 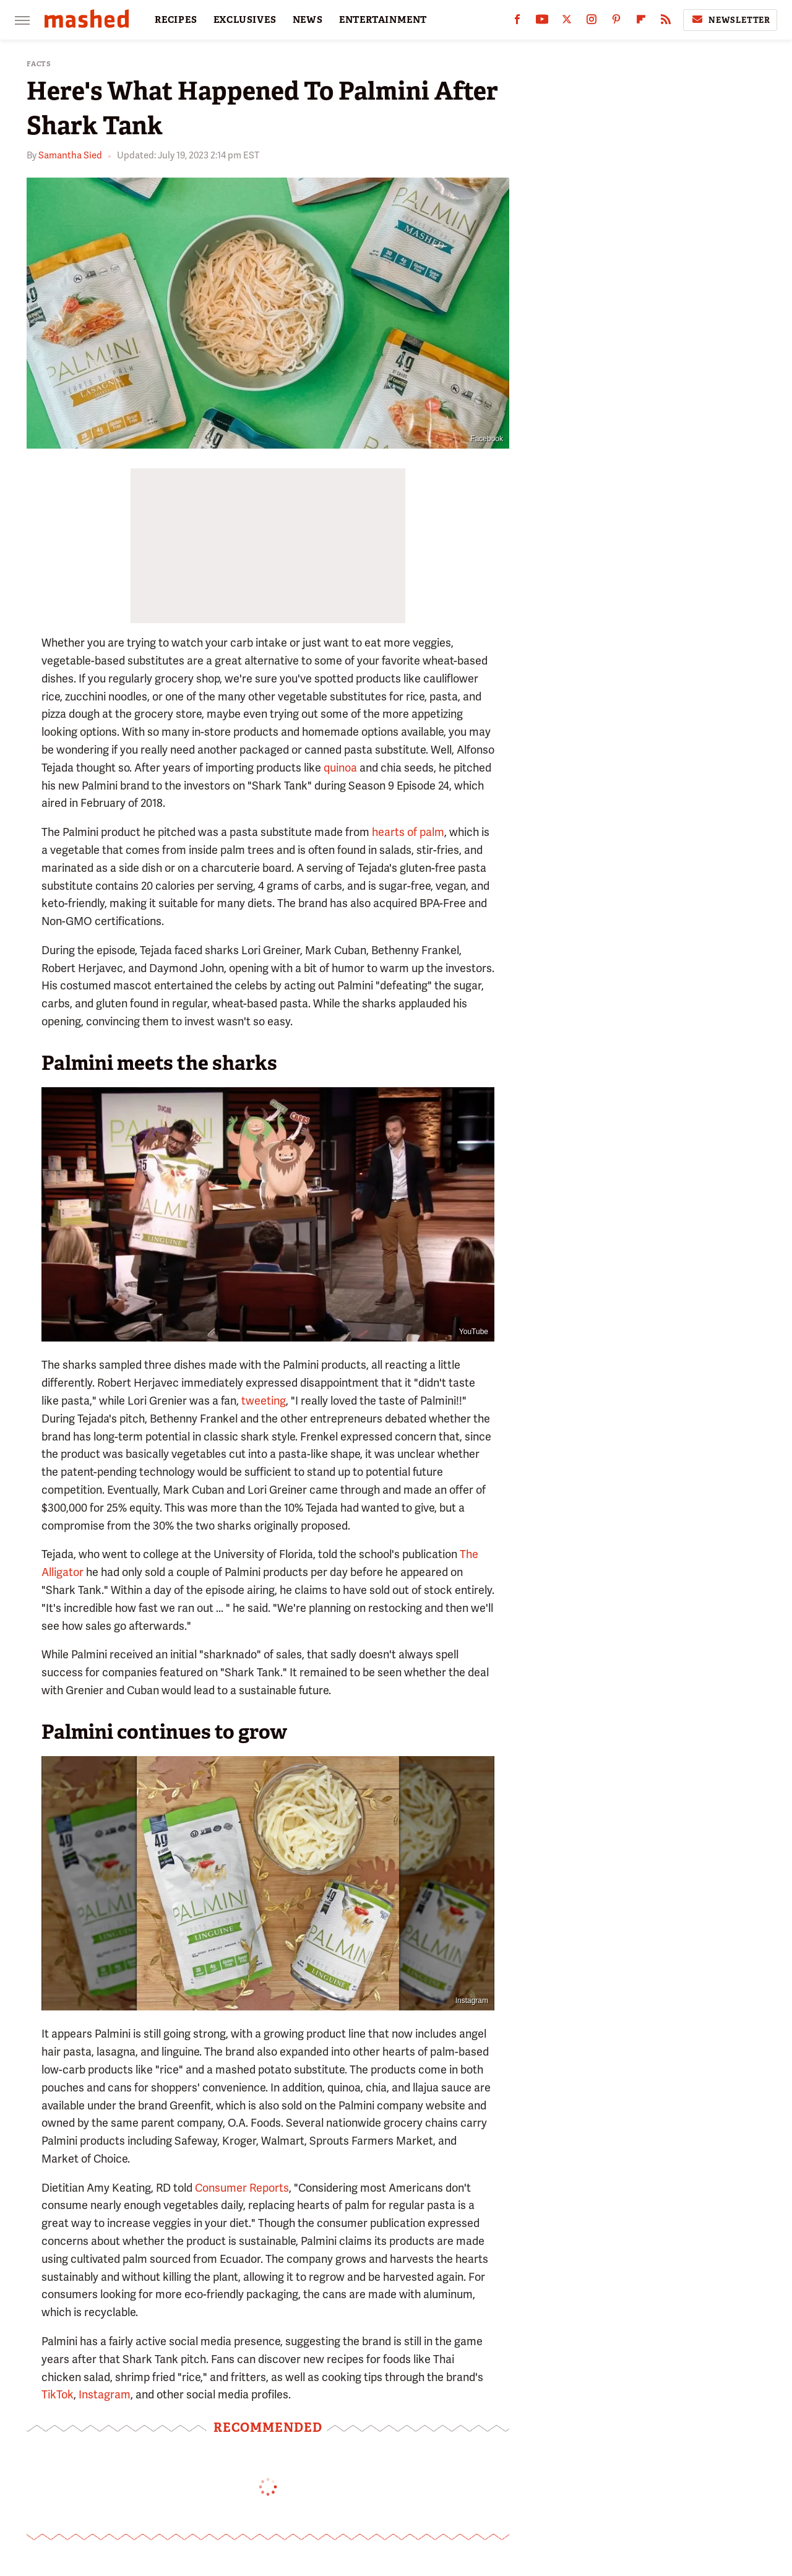 What do you see at coordinates (263, 1401) in the screenshot?
I see `tweeting` at bounding box center [263, 1401].